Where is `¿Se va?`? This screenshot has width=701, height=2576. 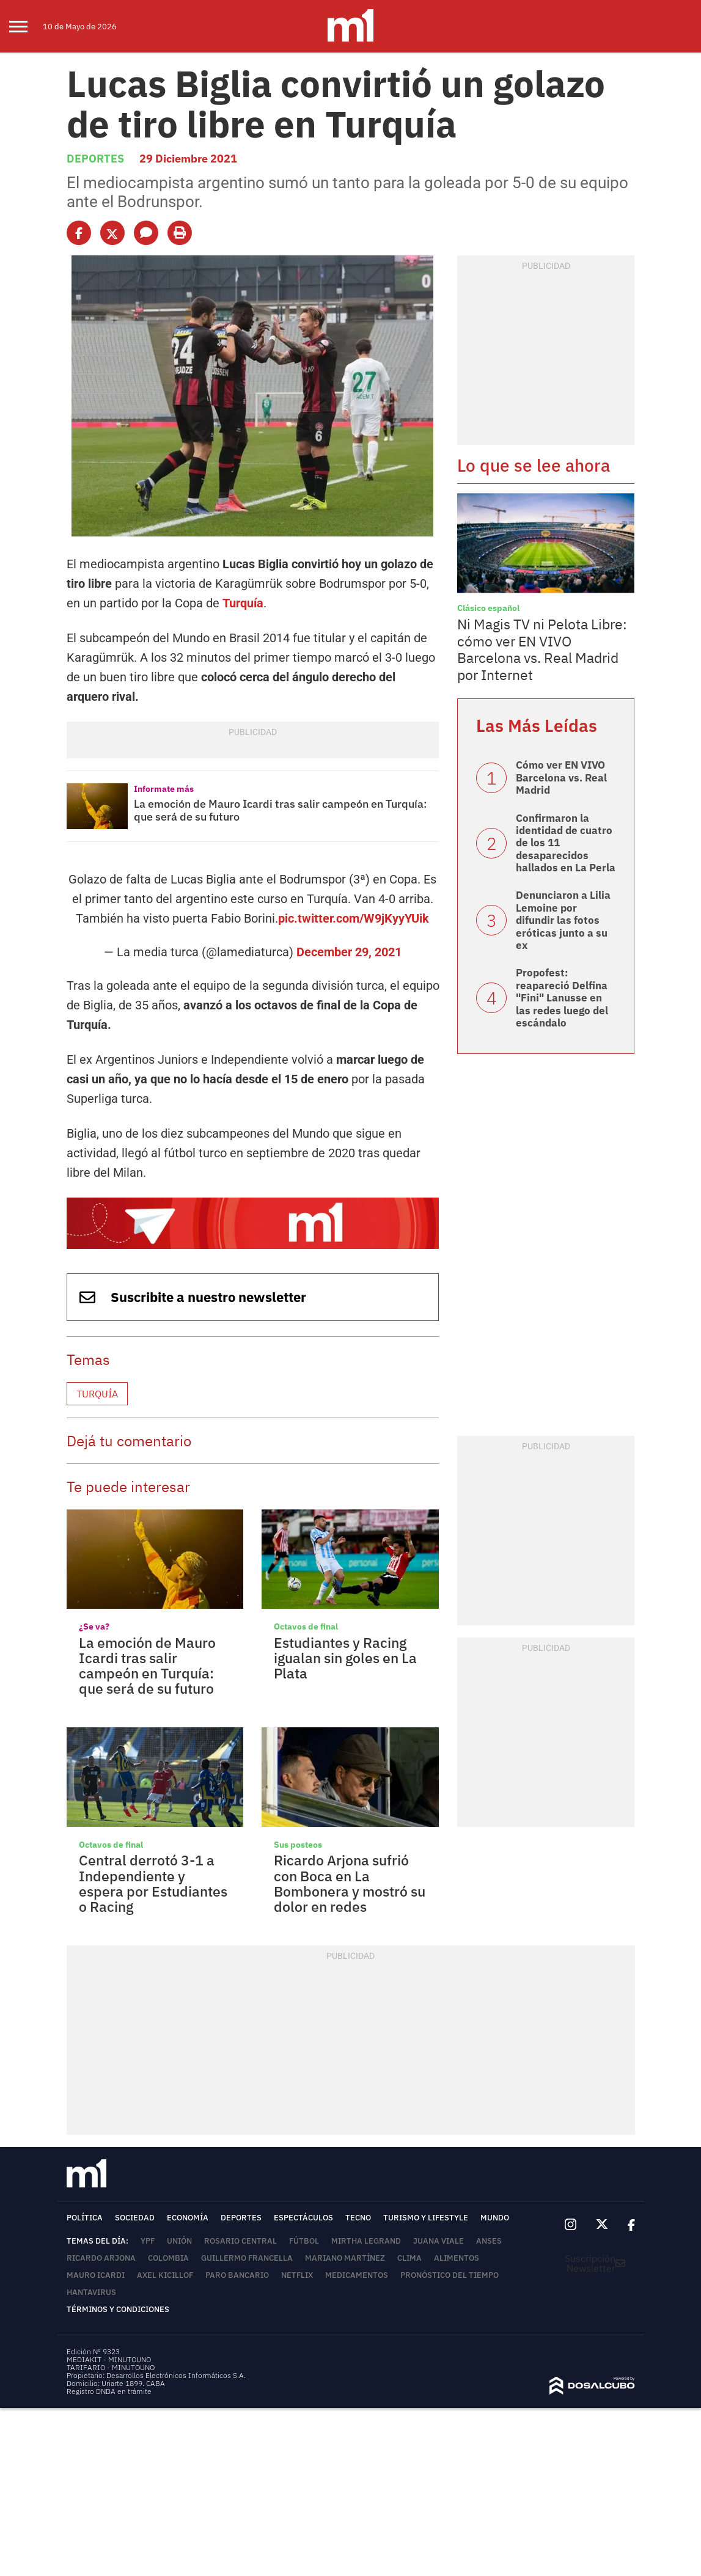
¿Se va? is located at coordinates (94, 1614).